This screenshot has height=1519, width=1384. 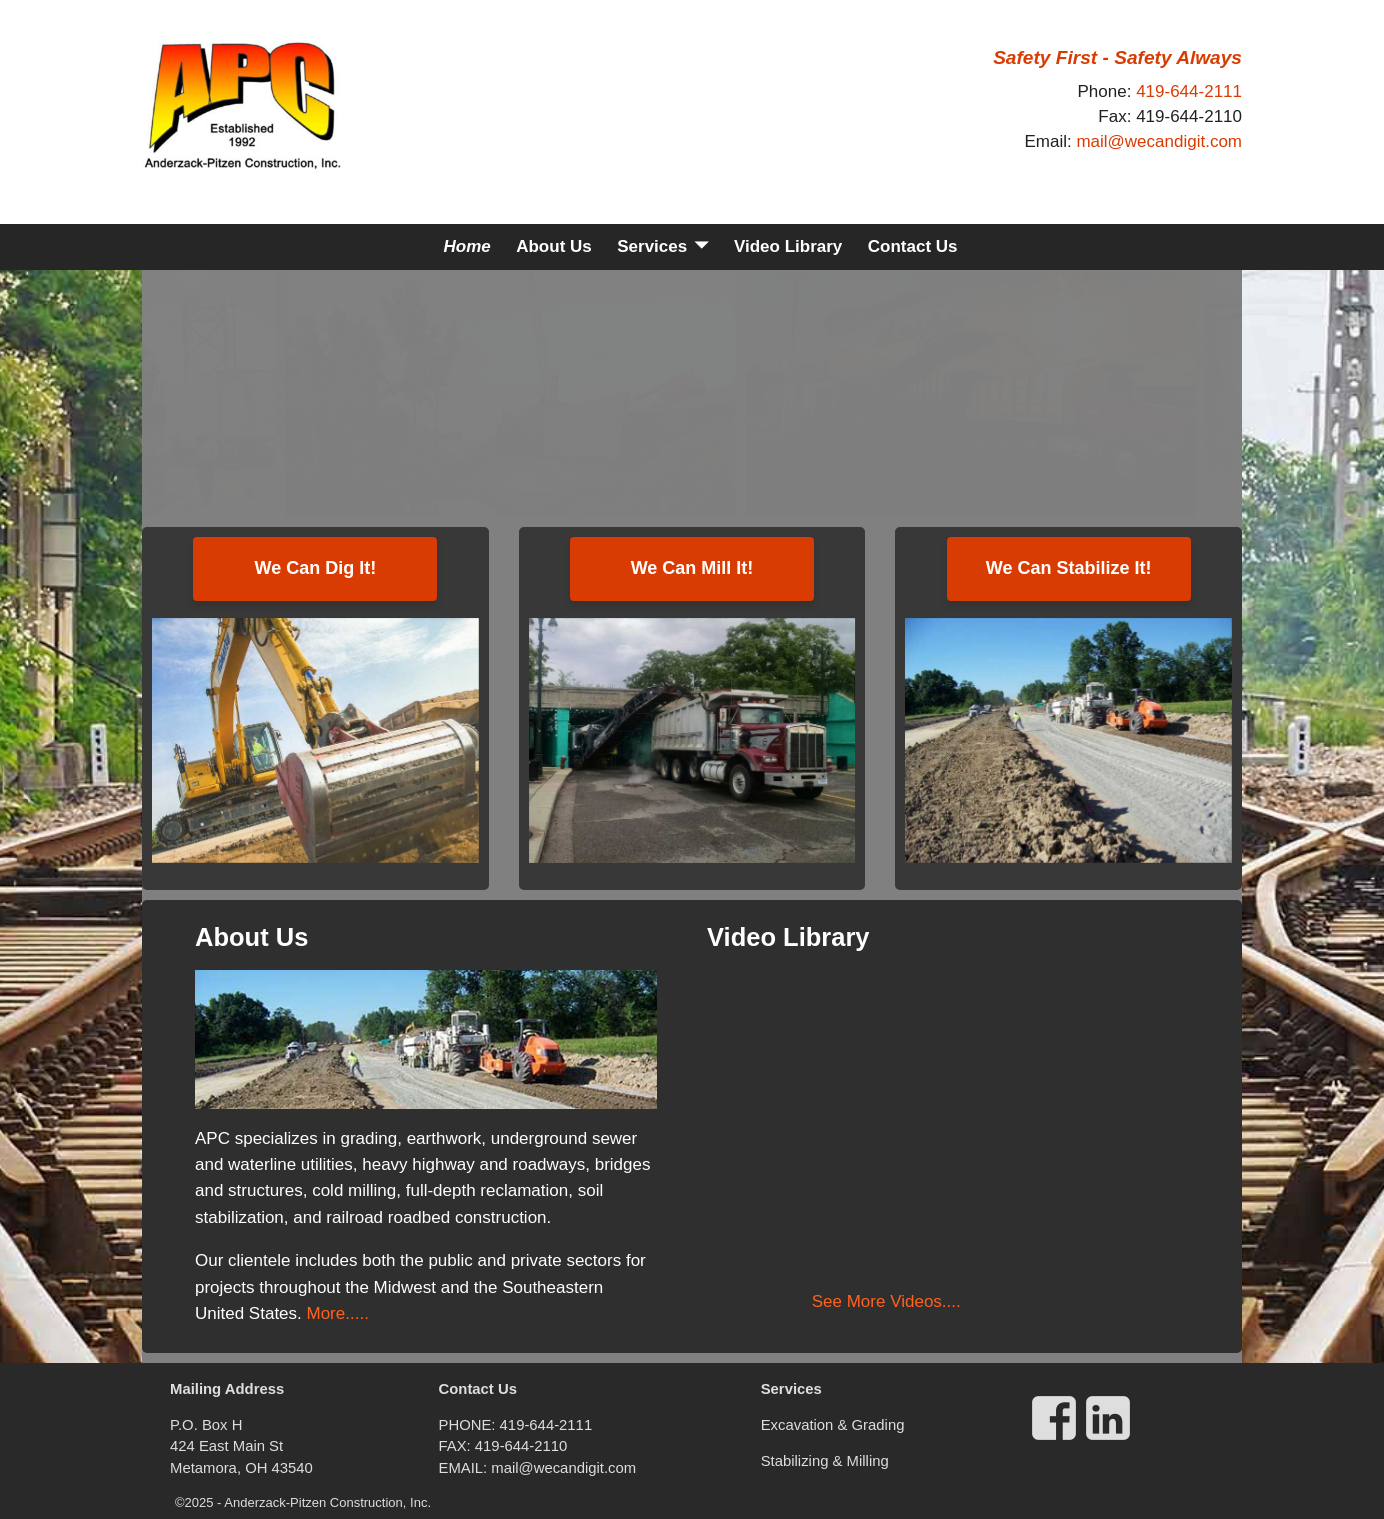 What do you see at coordinates (554, 246) in the screenshot?
I see `About Us` at bounding box center [554, 246].